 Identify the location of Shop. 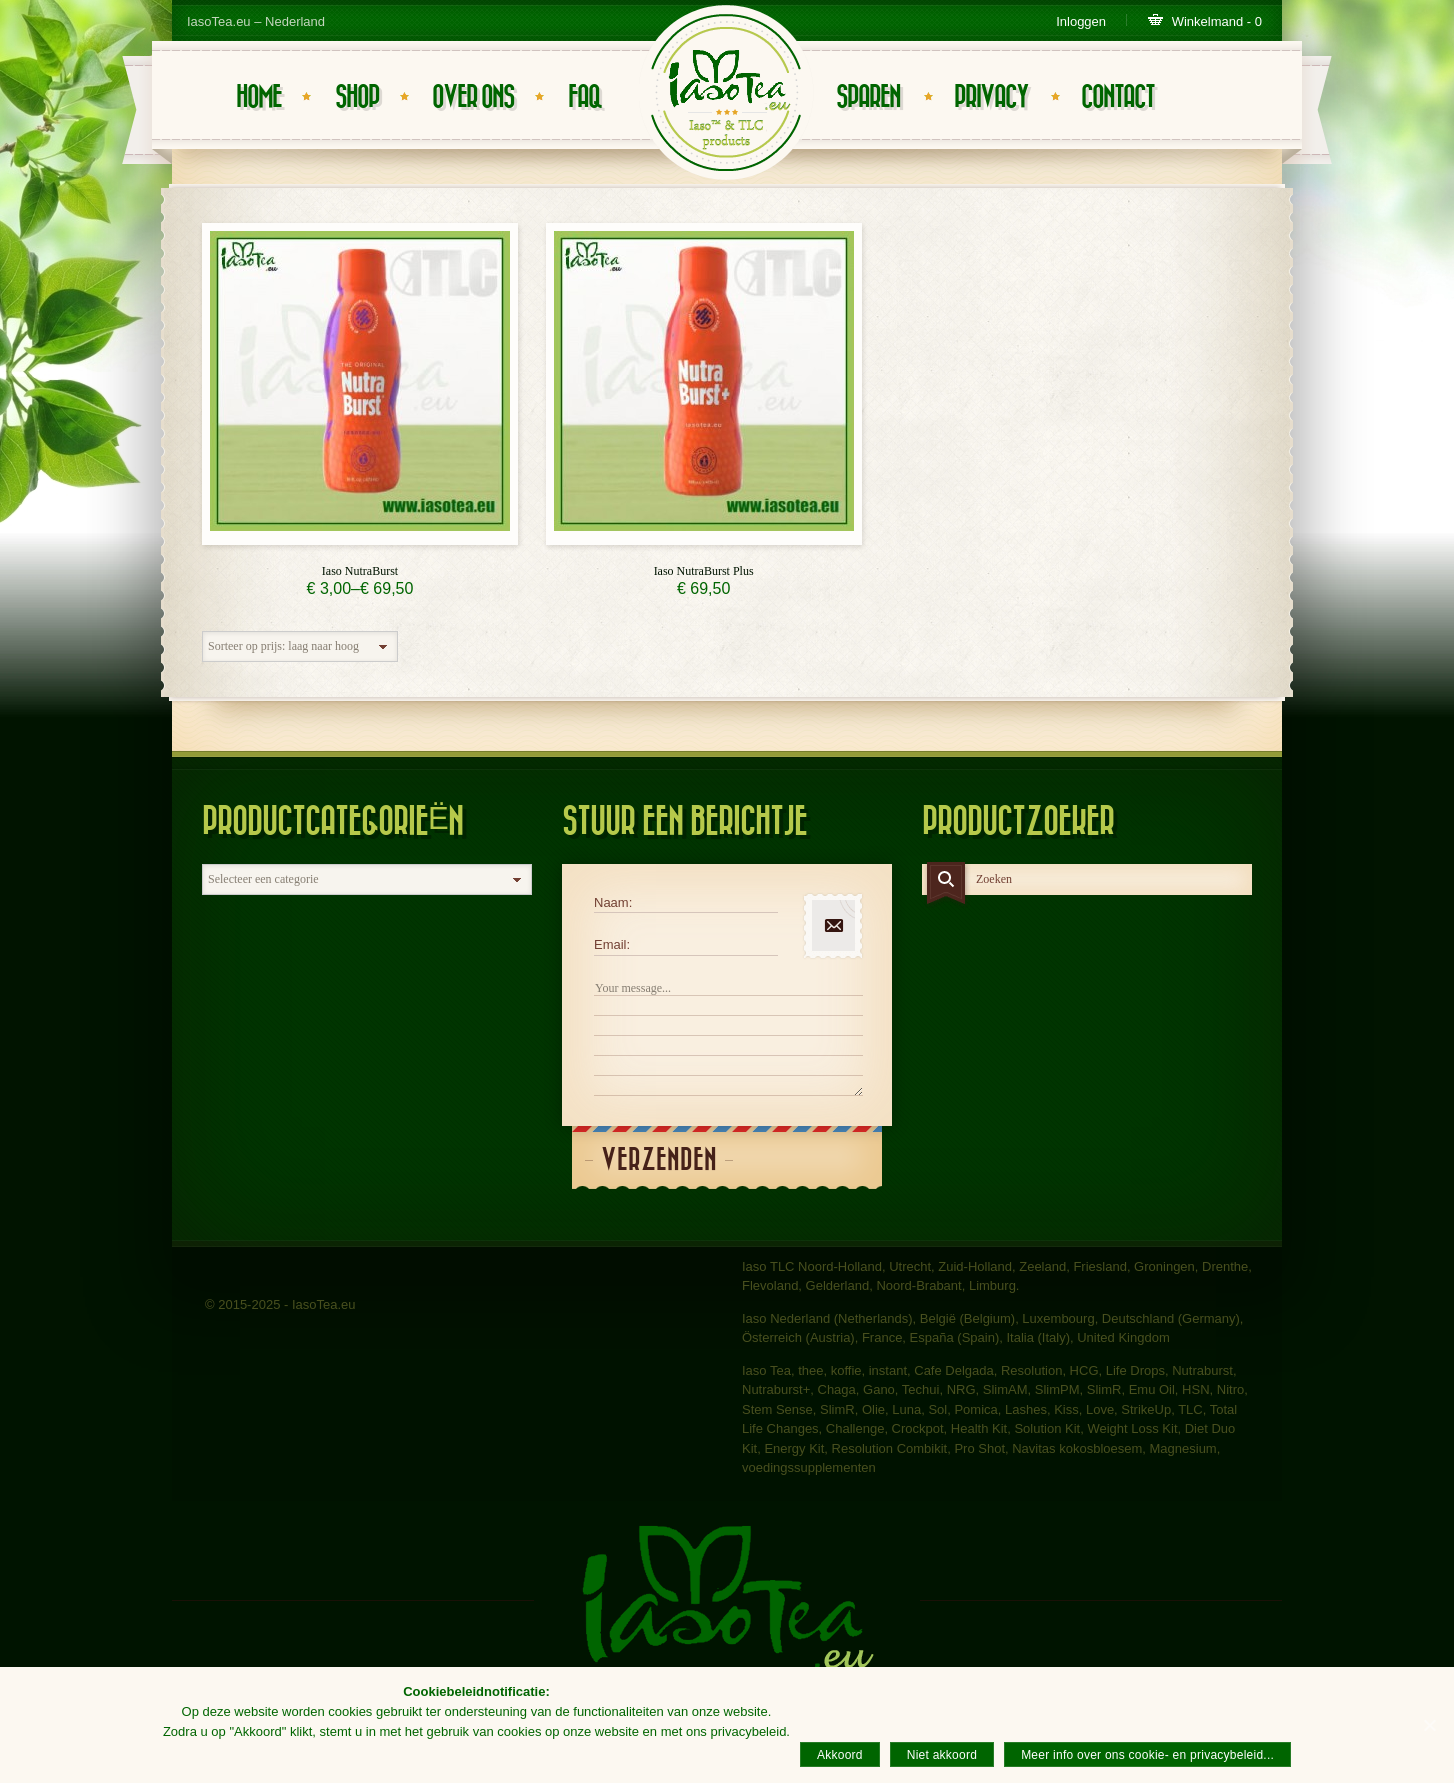
(357, 97).